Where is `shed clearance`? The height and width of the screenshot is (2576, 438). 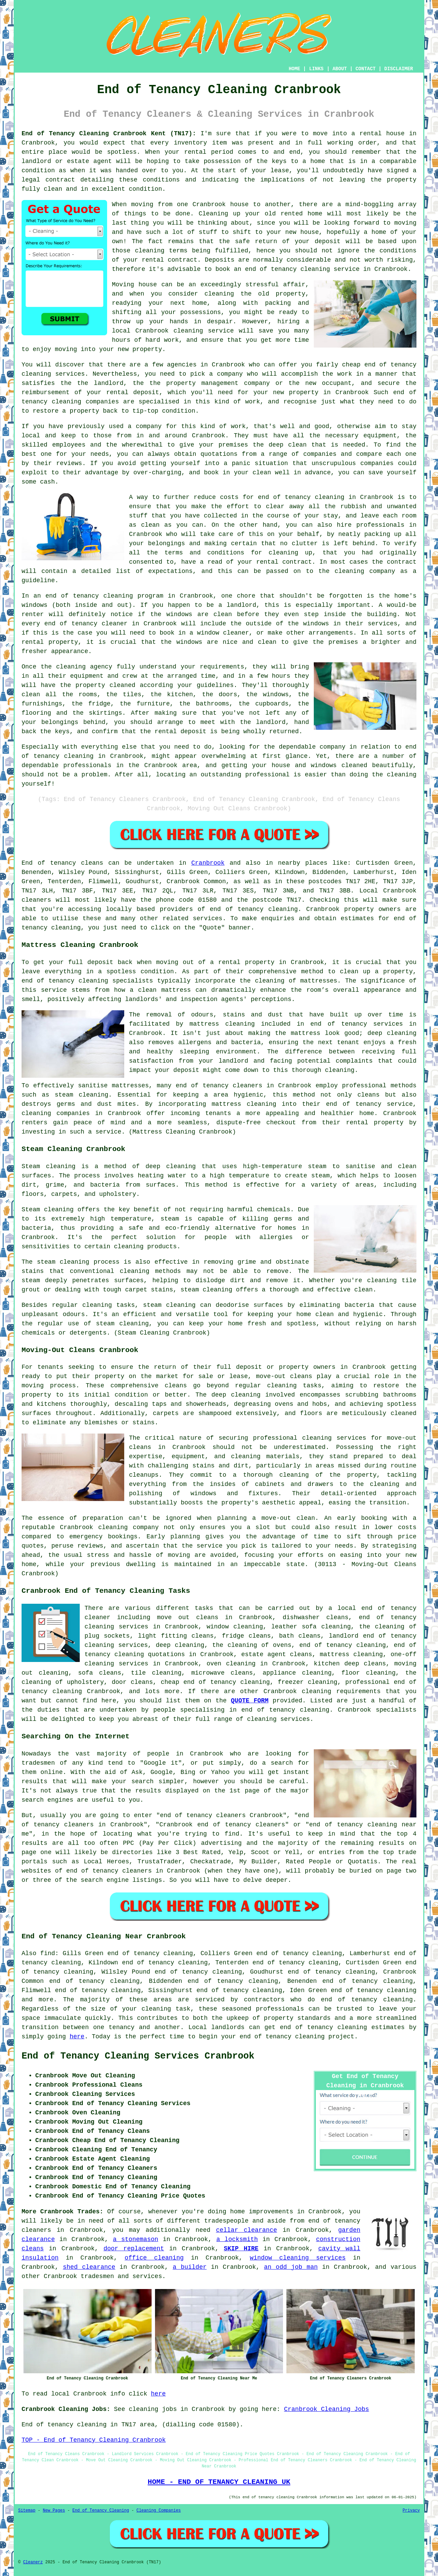 shed clearance is located at coordinates (89, 2267).